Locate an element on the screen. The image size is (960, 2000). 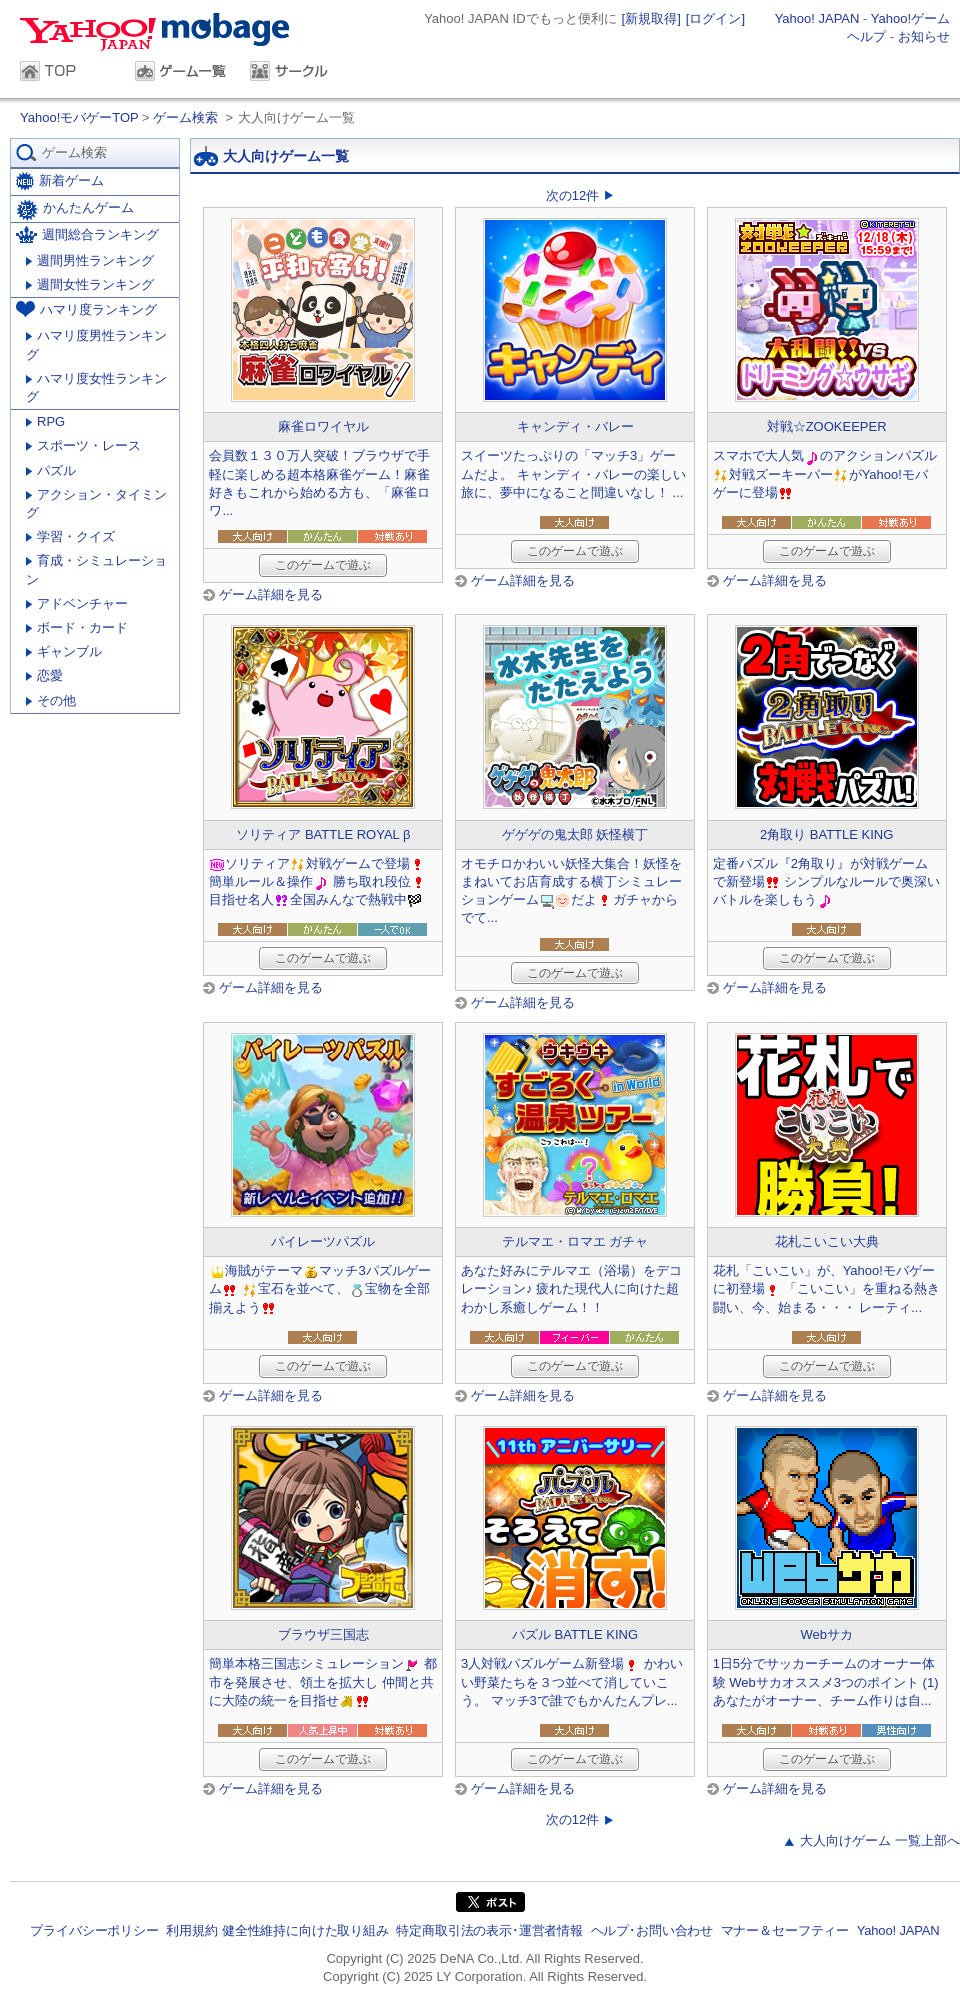
その他 is located at coordinates (51, 700).